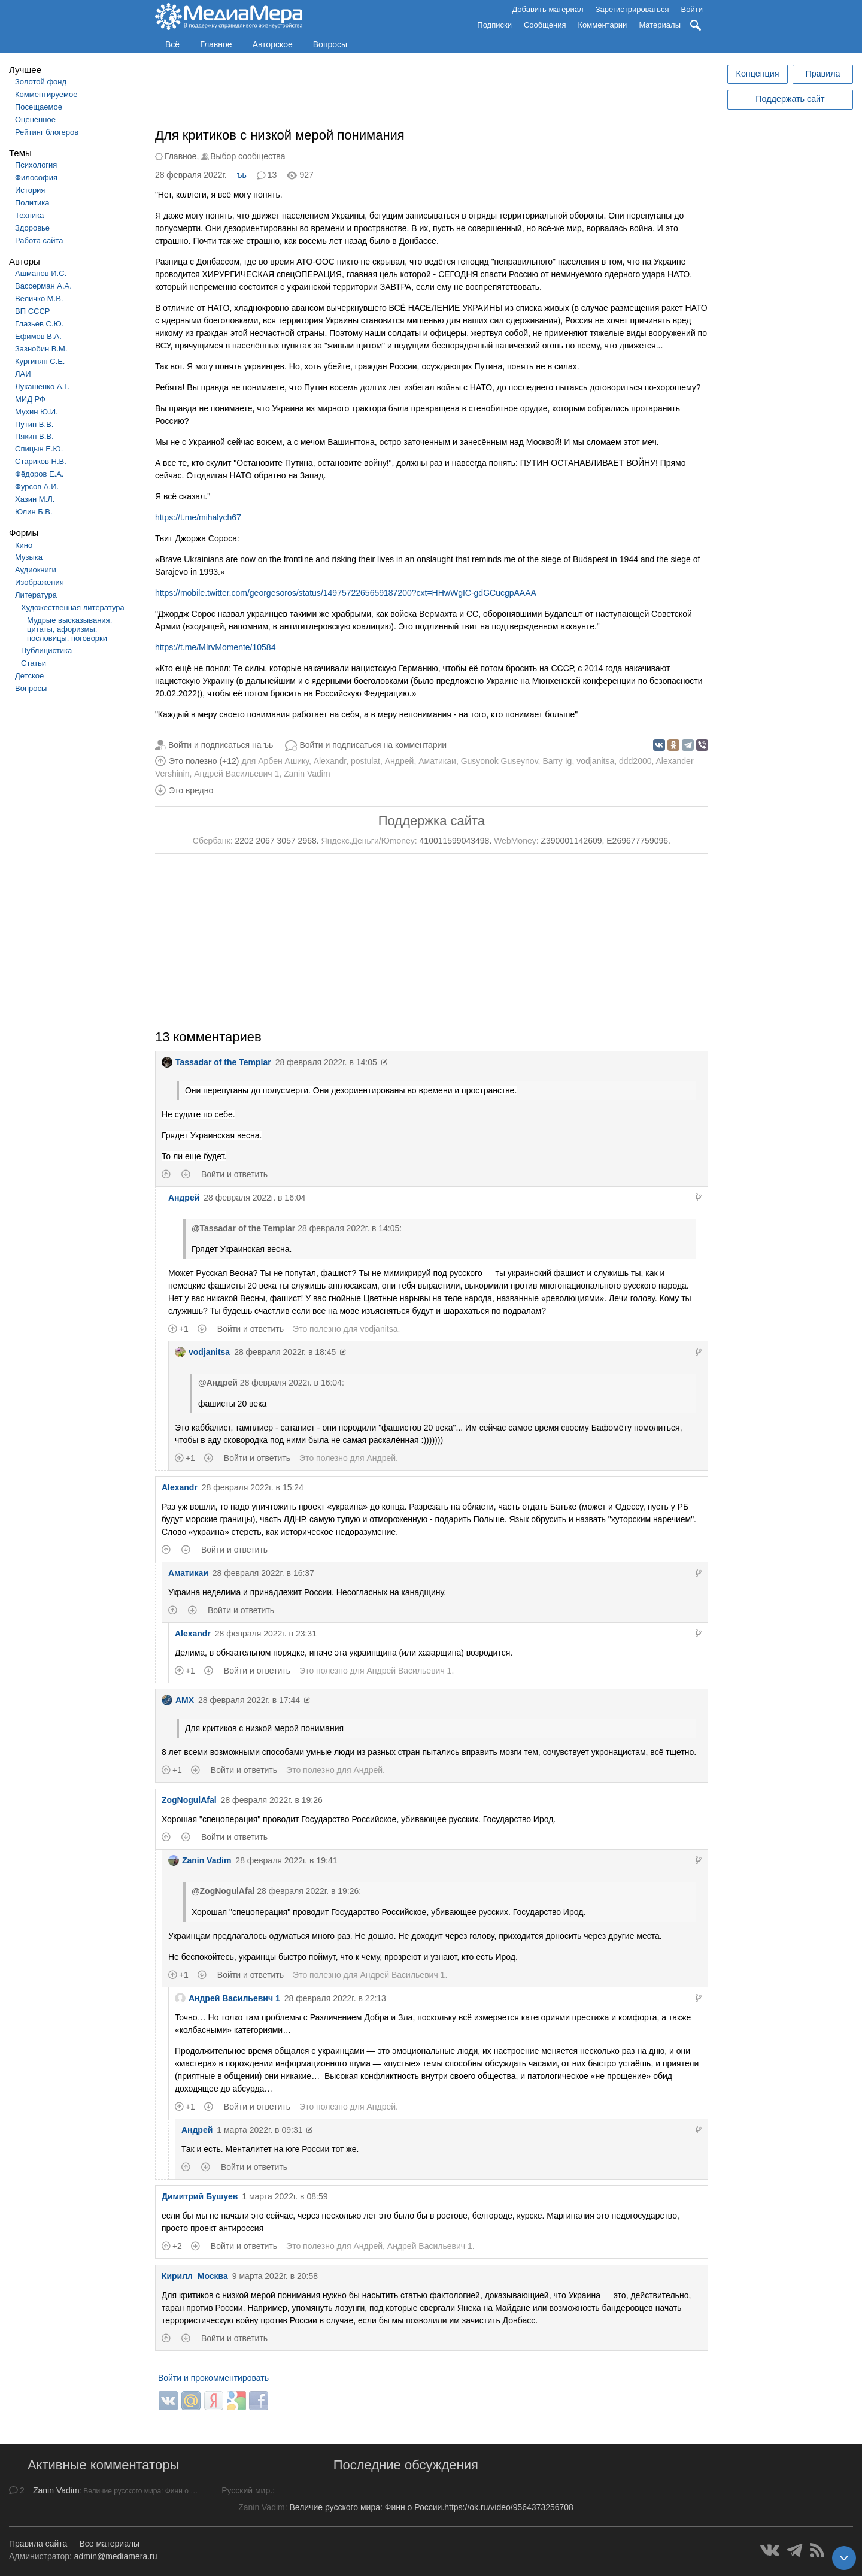  What do you see at coordinates (345, 593) in the screenshot?
I see `https://mobile.twitter.com/georgesoros/status/1497572265659187200?cxt=HHwWgIC-gdGCucgpAAAA` at bounding box center [345, 593].